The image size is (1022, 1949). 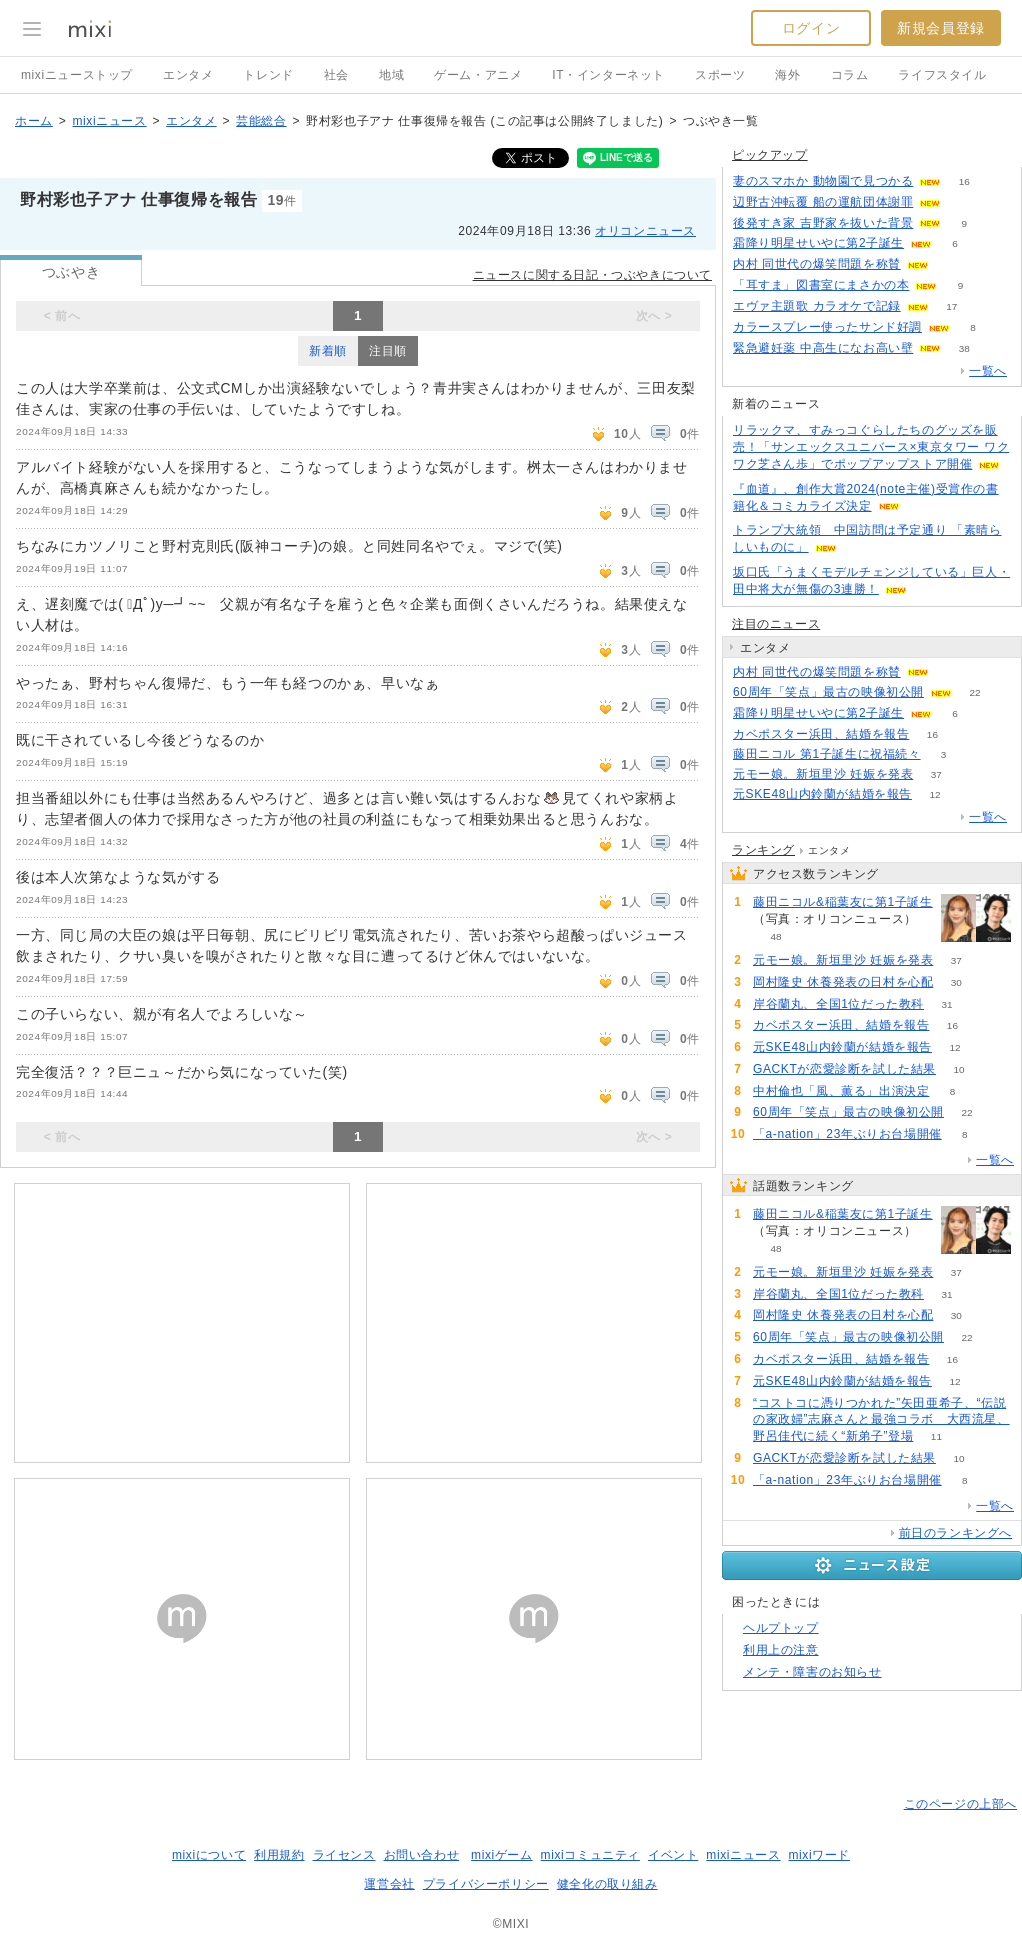 What do you see at coordinates (818, 243) in the screenshot?
I see `霜降り明星せいやに第2子誕生` at bounding box center [818, 243].